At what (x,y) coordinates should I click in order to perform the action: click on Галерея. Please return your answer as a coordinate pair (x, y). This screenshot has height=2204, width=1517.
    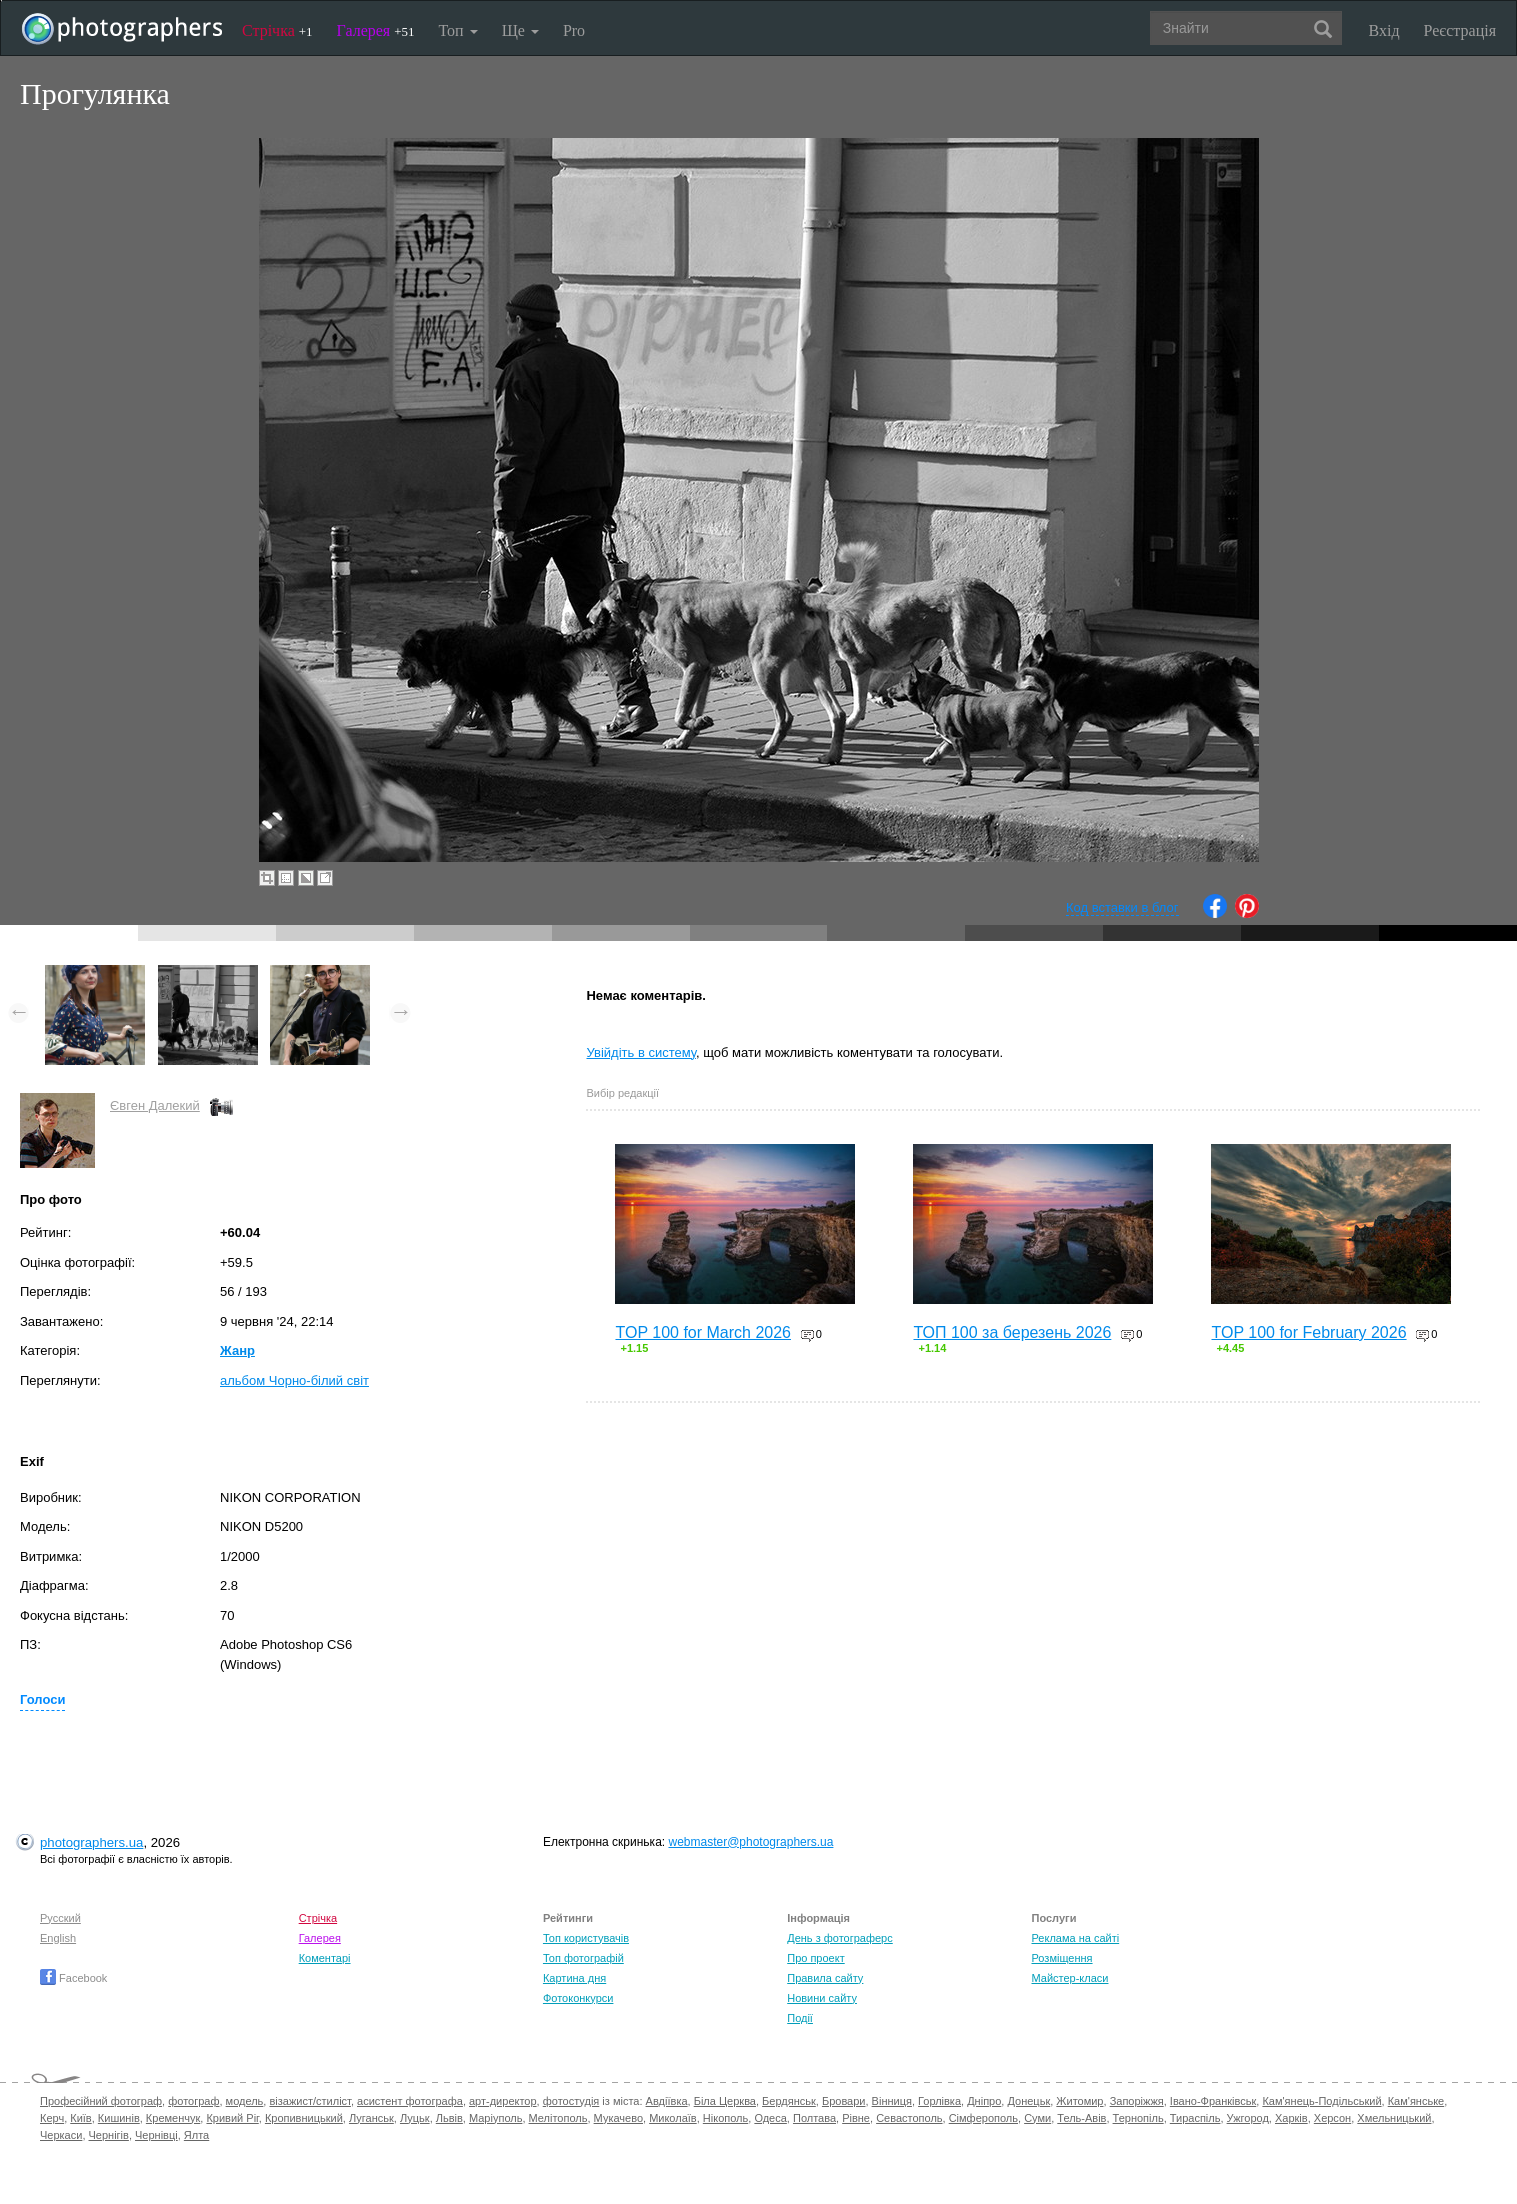
    Looking at the image, I should click on (376, 30).